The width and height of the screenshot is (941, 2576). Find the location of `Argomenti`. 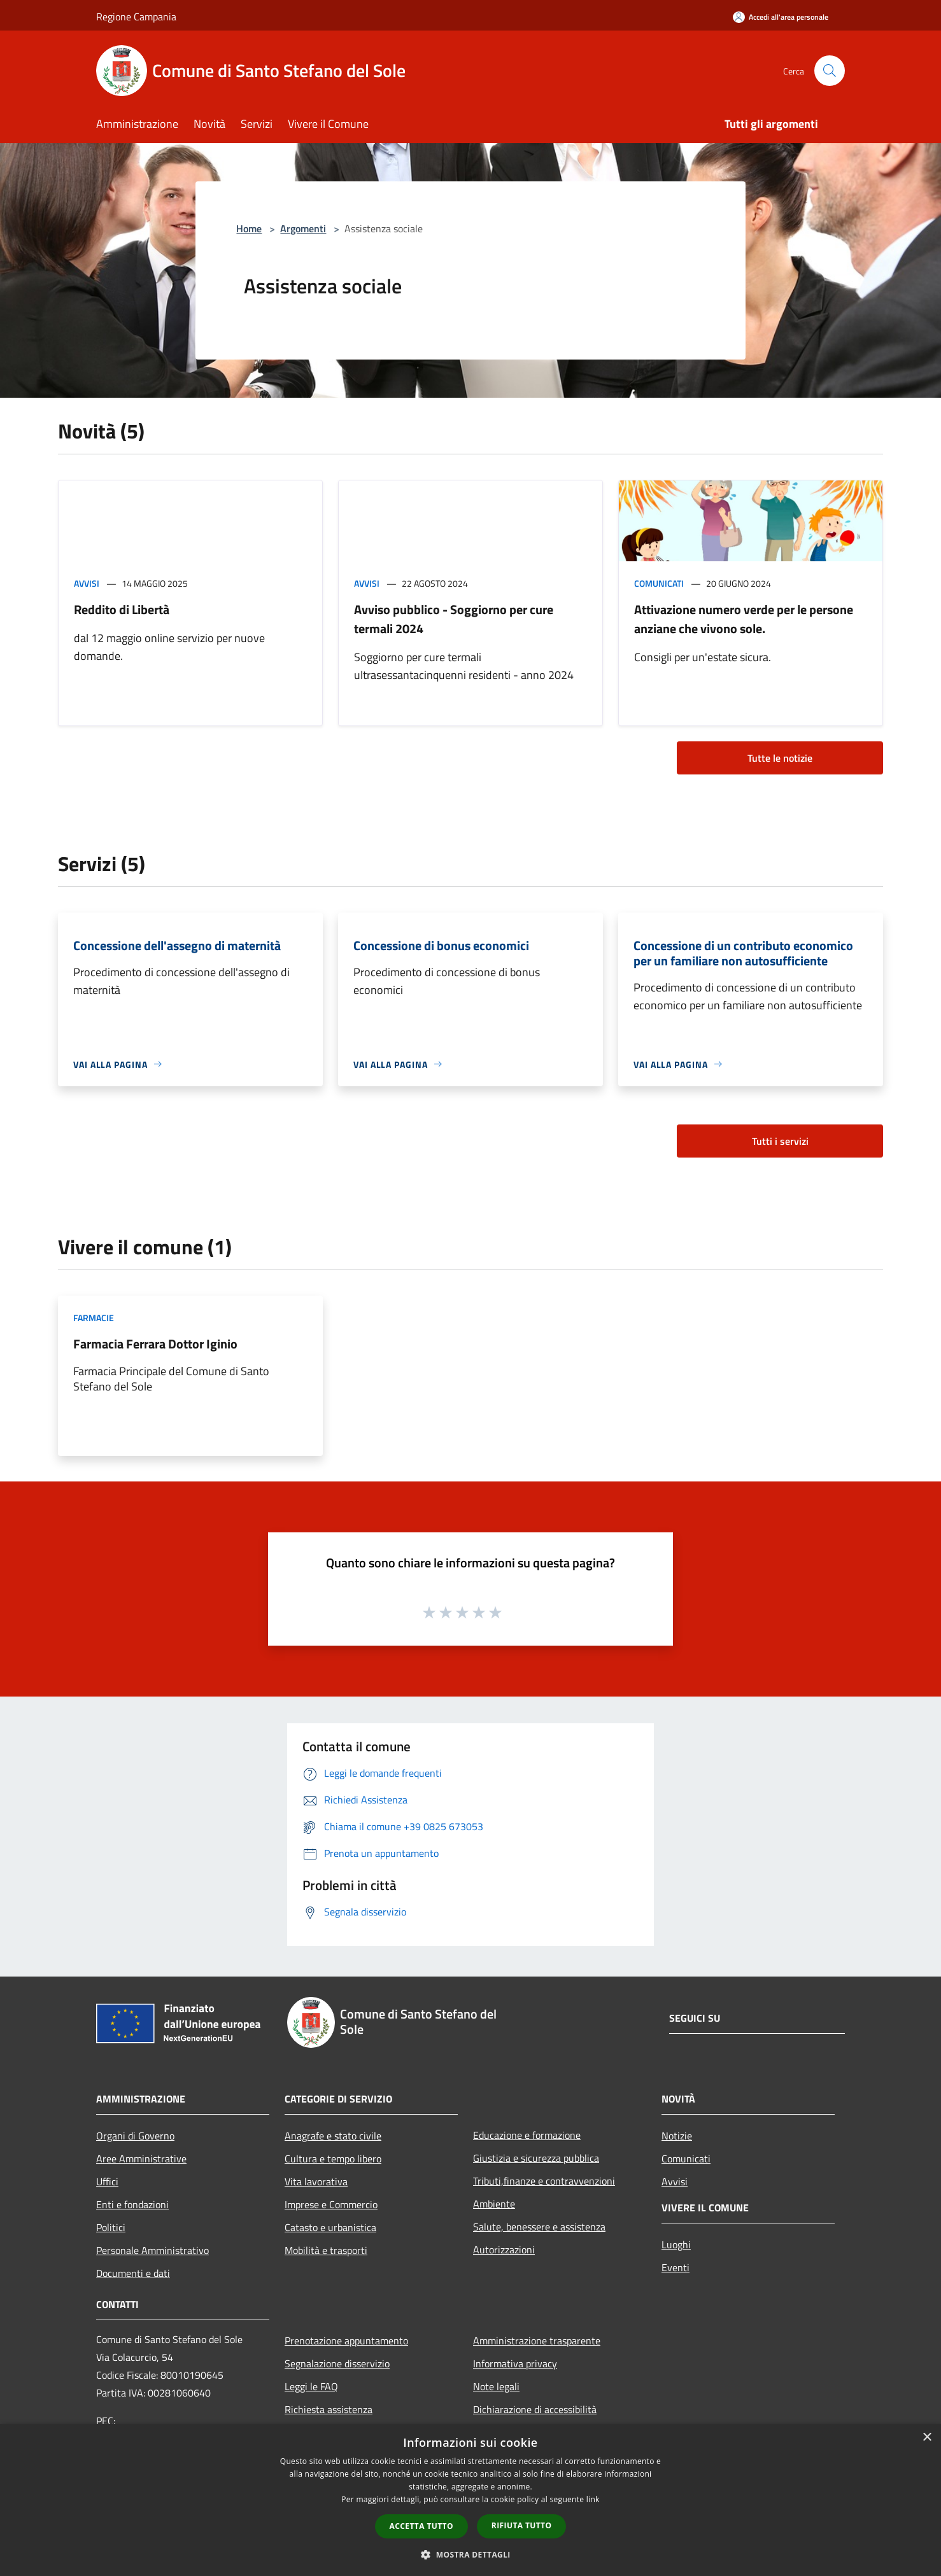

Argomenti is located at coordinates (303, 228).